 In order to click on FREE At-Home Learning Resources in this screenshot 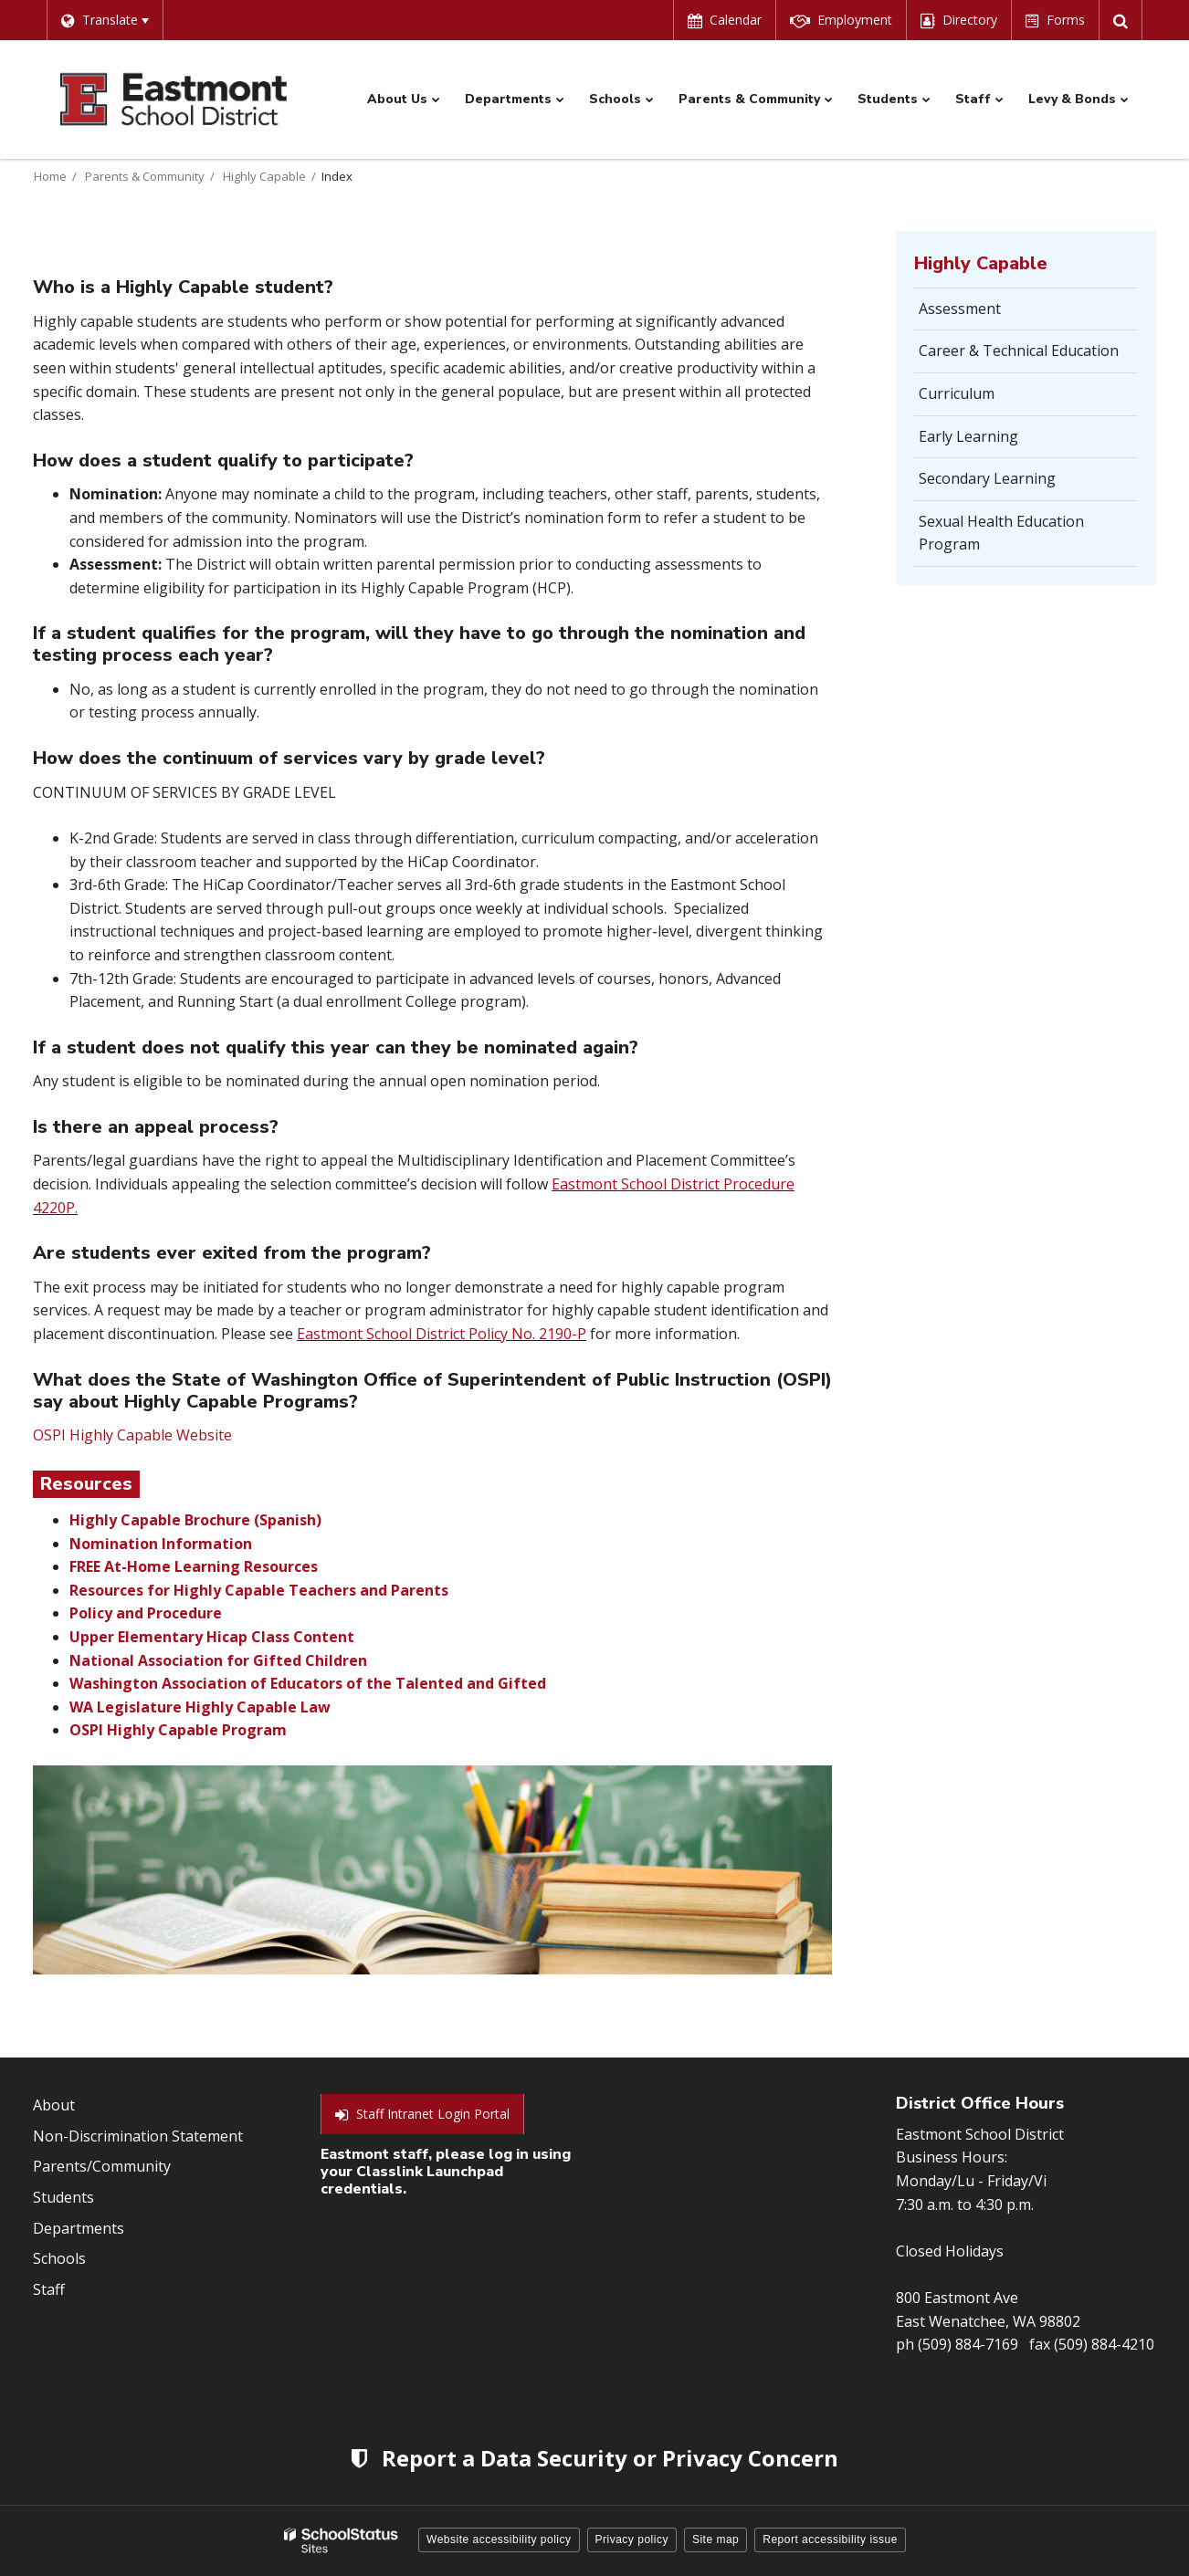, I will do `click(193, 1566)`.